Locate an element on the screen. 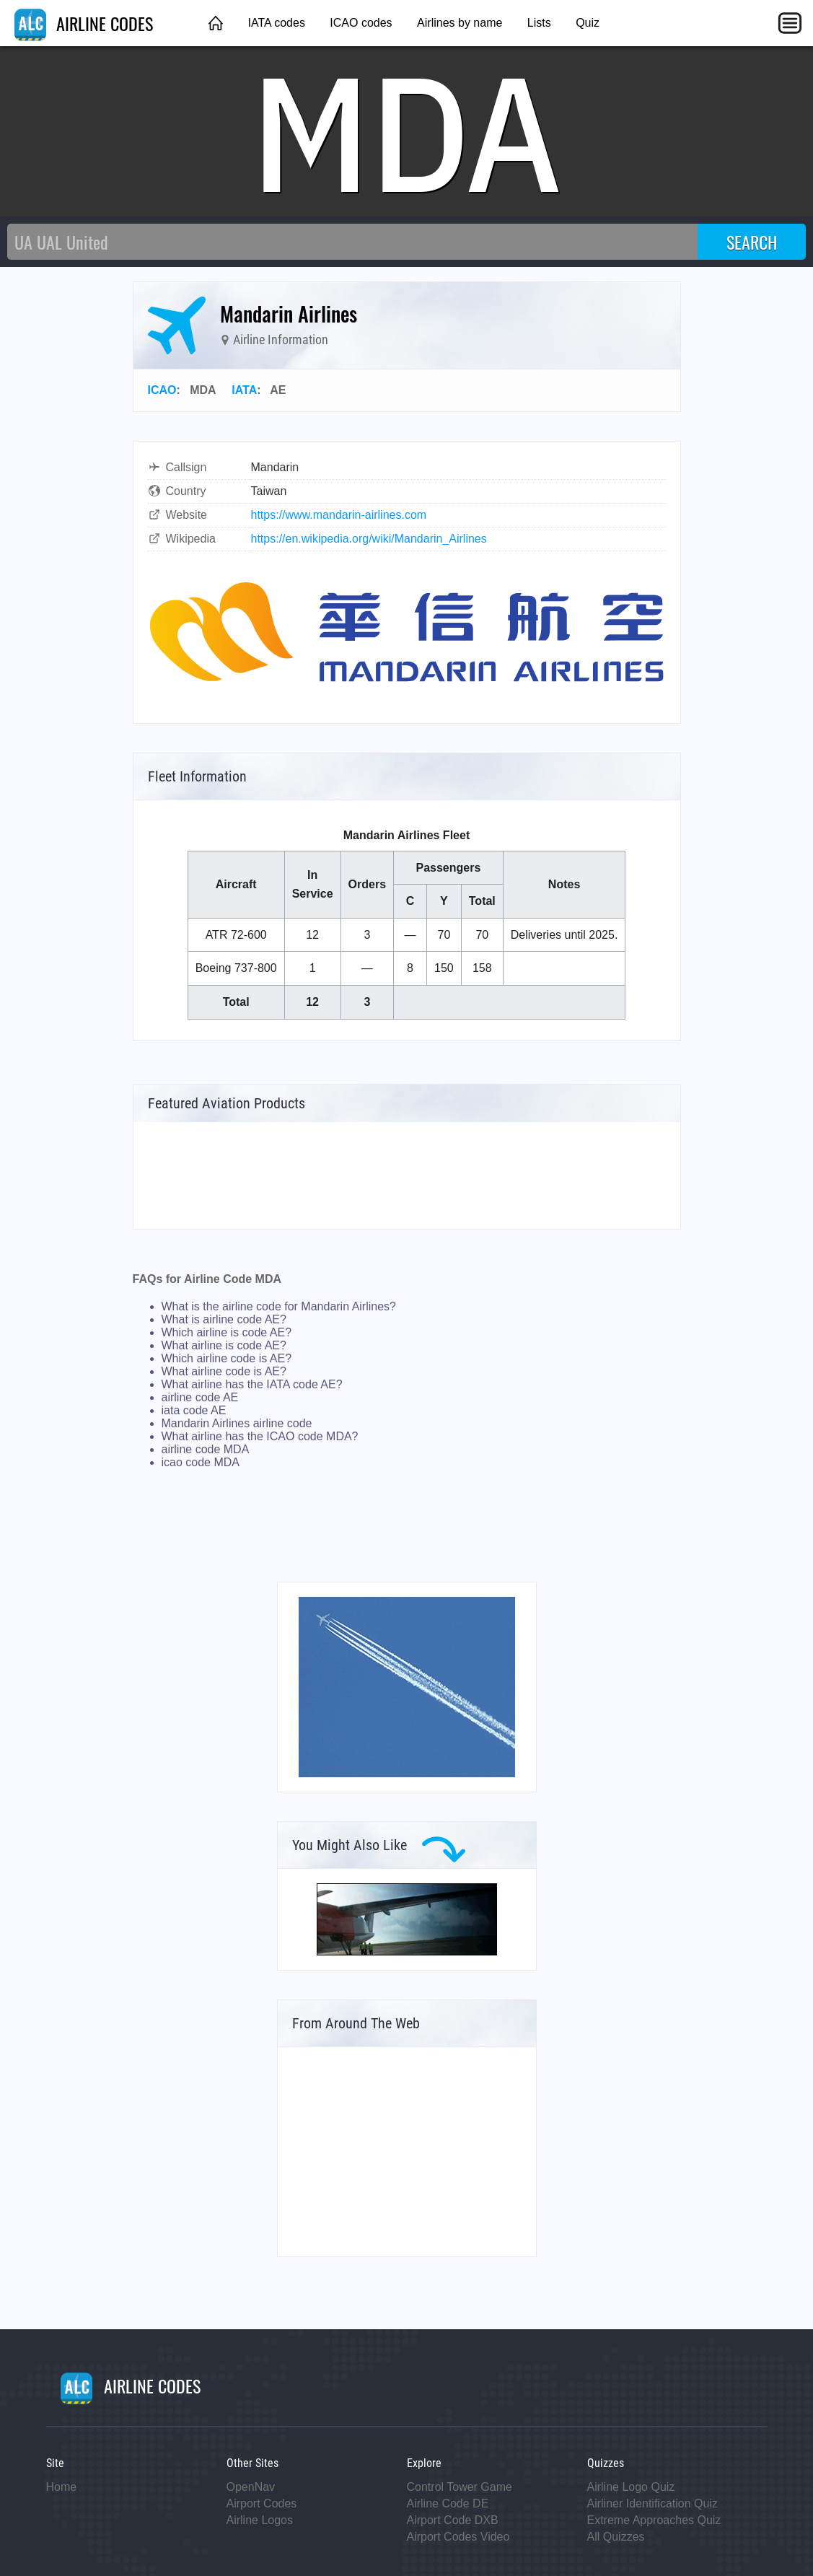  Airliner Identification Quiz is located at coordinates (652, 2503).